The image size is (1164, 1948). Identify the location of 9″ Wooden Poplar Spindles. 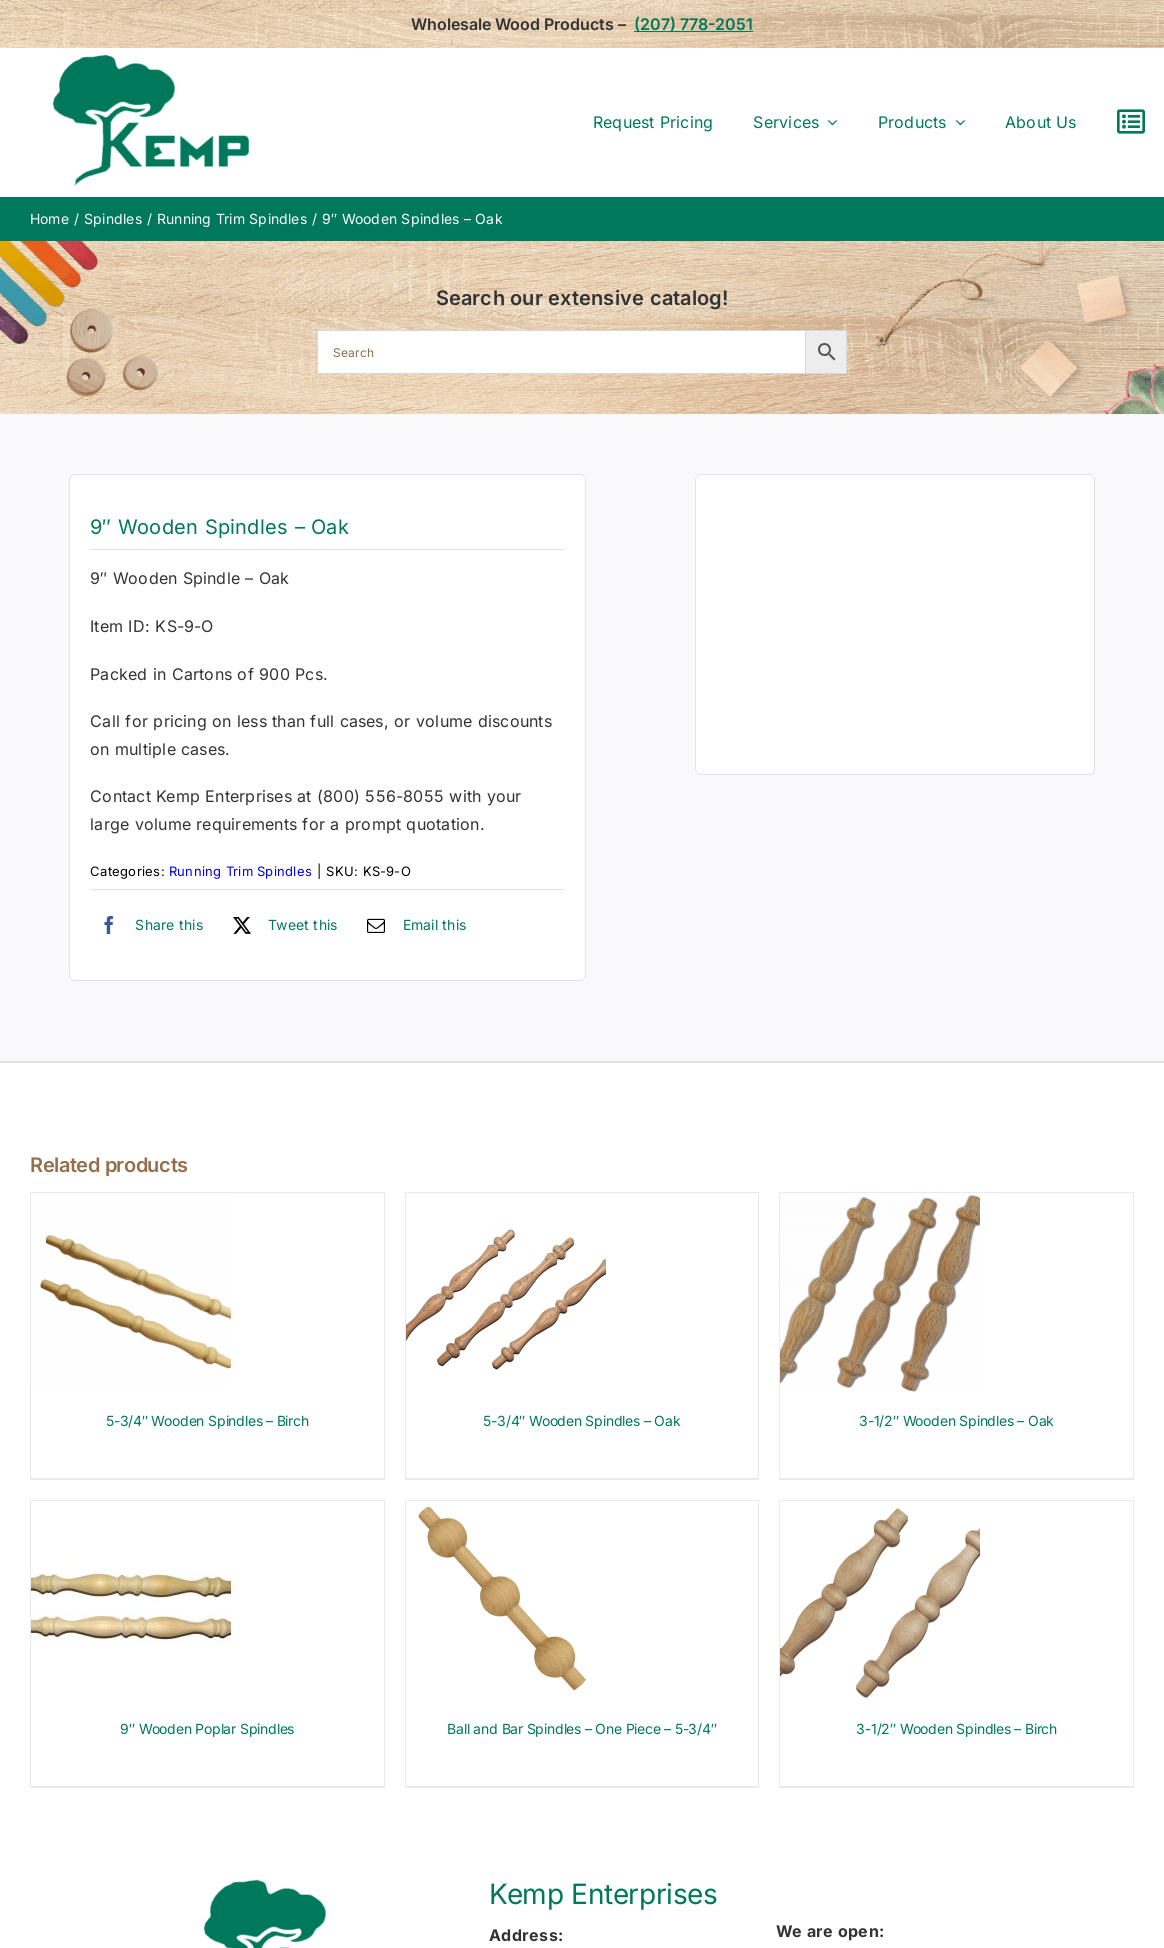
(207, 1728).